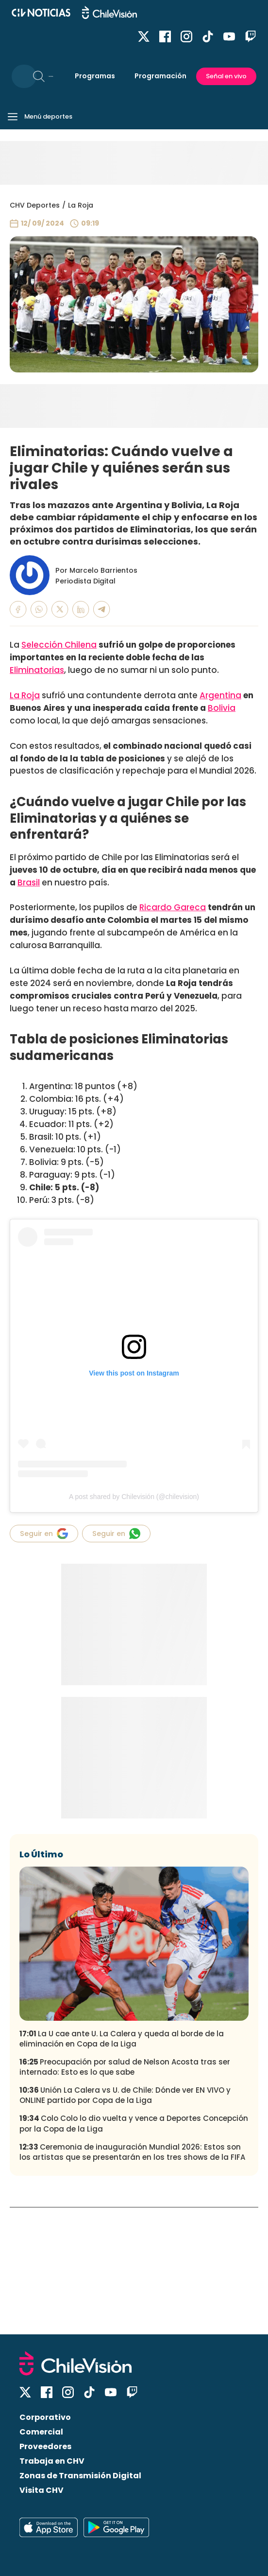  Describe the element at coordinates (37, 670) in the screenshot. I see `Eliminatorias` at that location.